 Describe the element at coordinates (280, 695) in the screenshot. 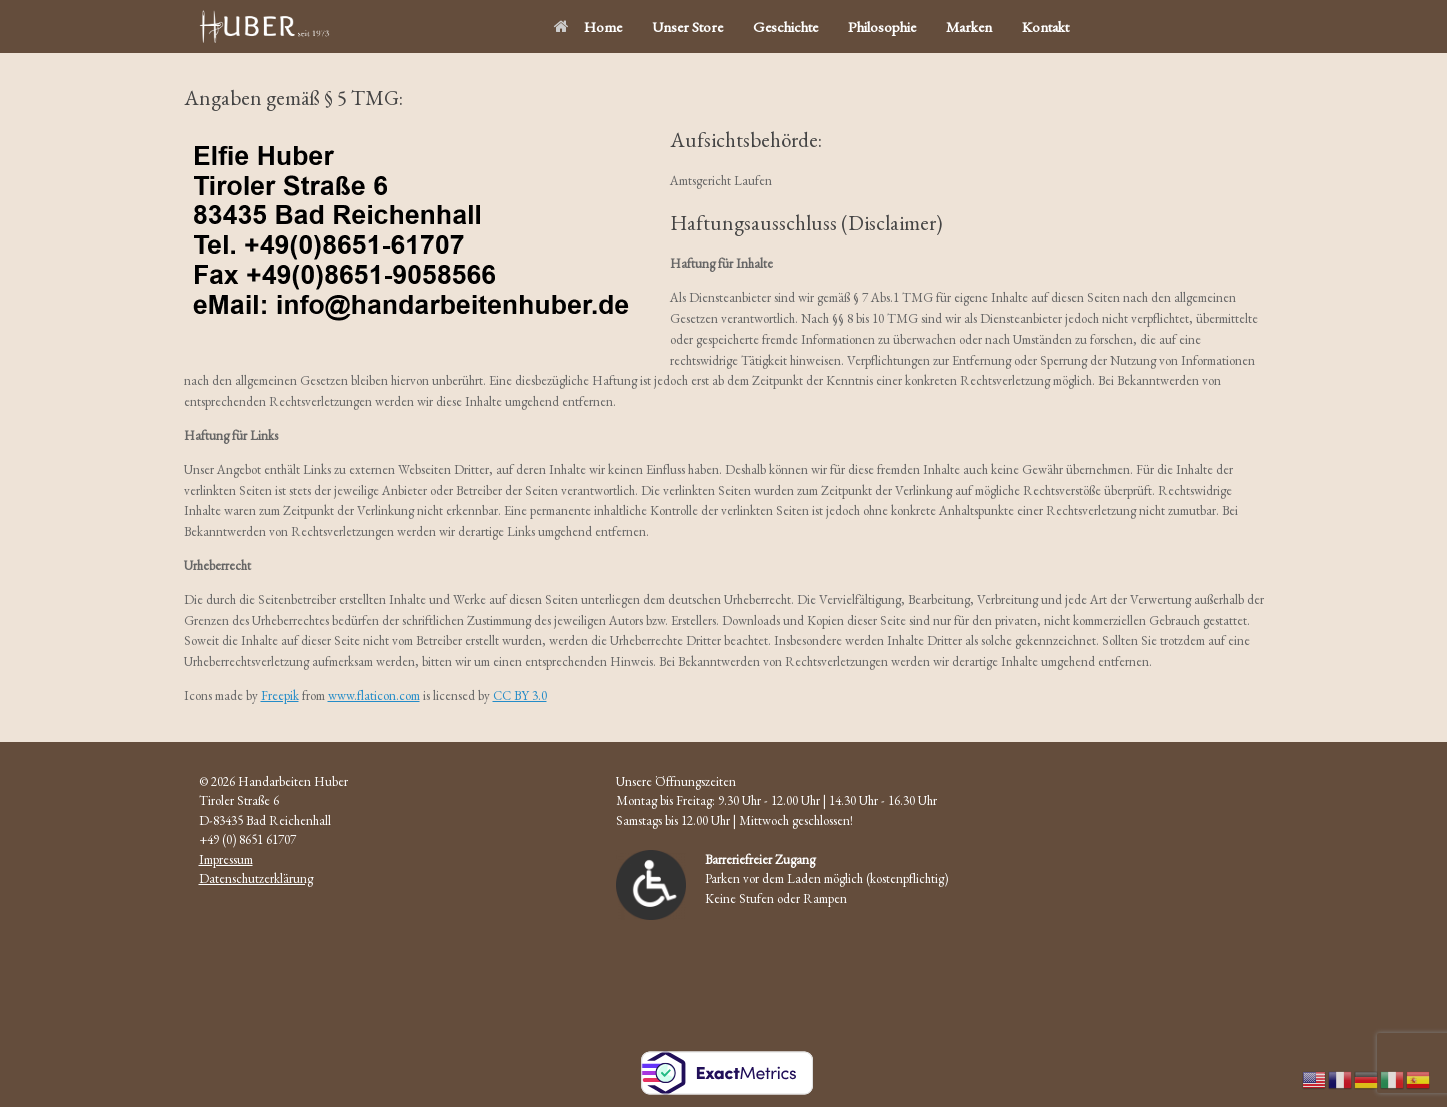

I see `Freepik` at that location.